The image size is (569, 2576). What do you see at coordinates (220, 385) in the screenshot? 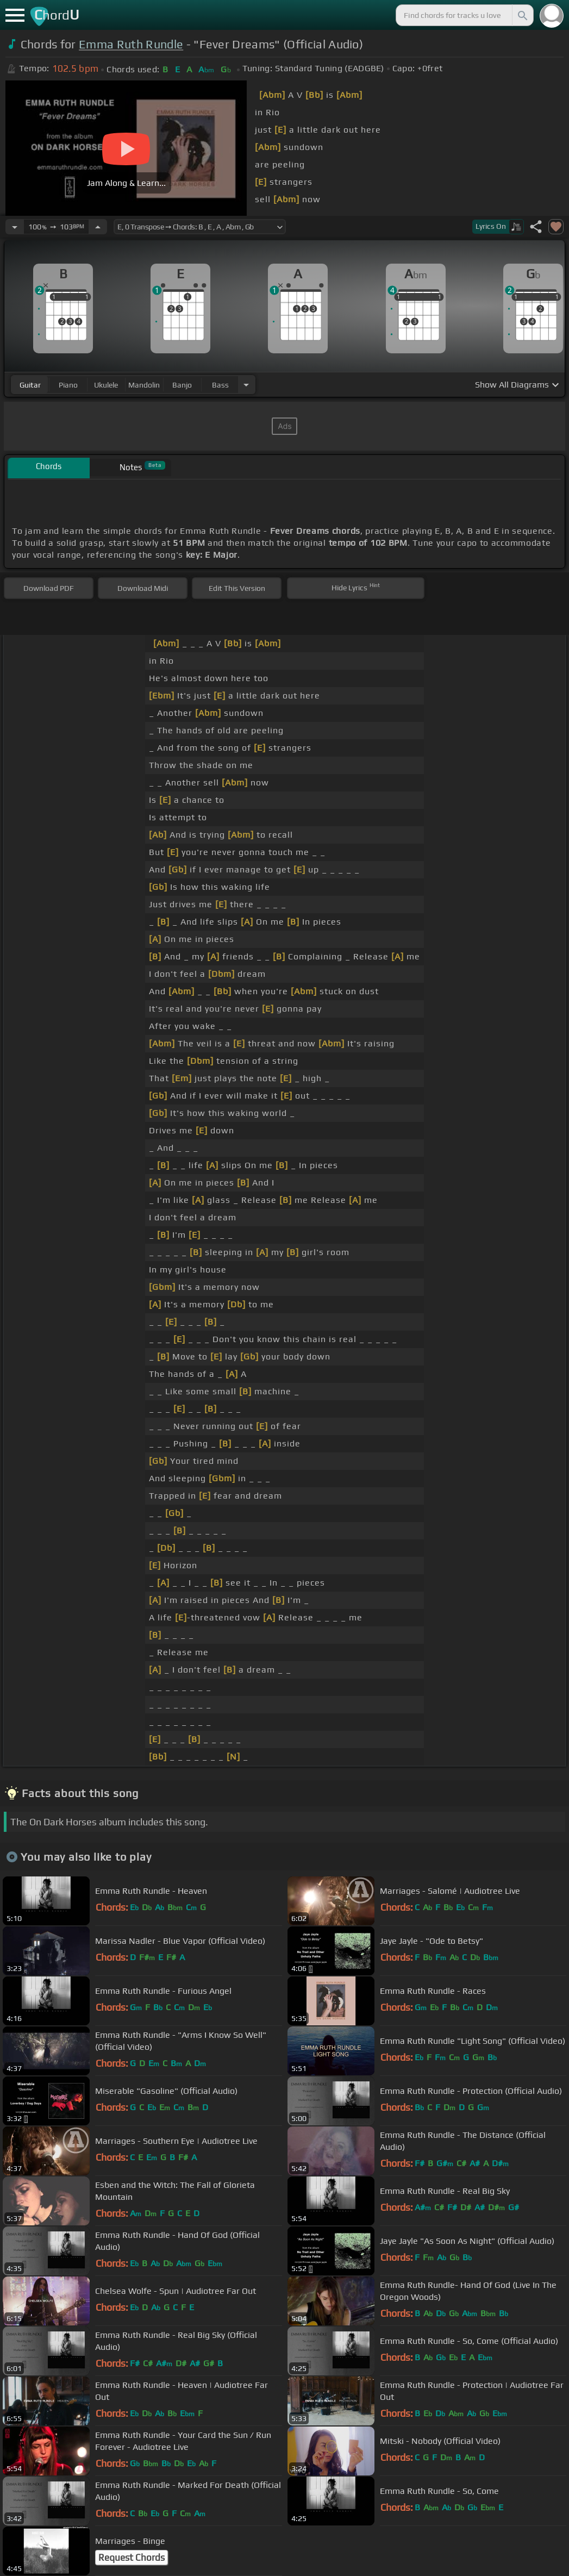
I see `bass` at bounding box center [220, 385].